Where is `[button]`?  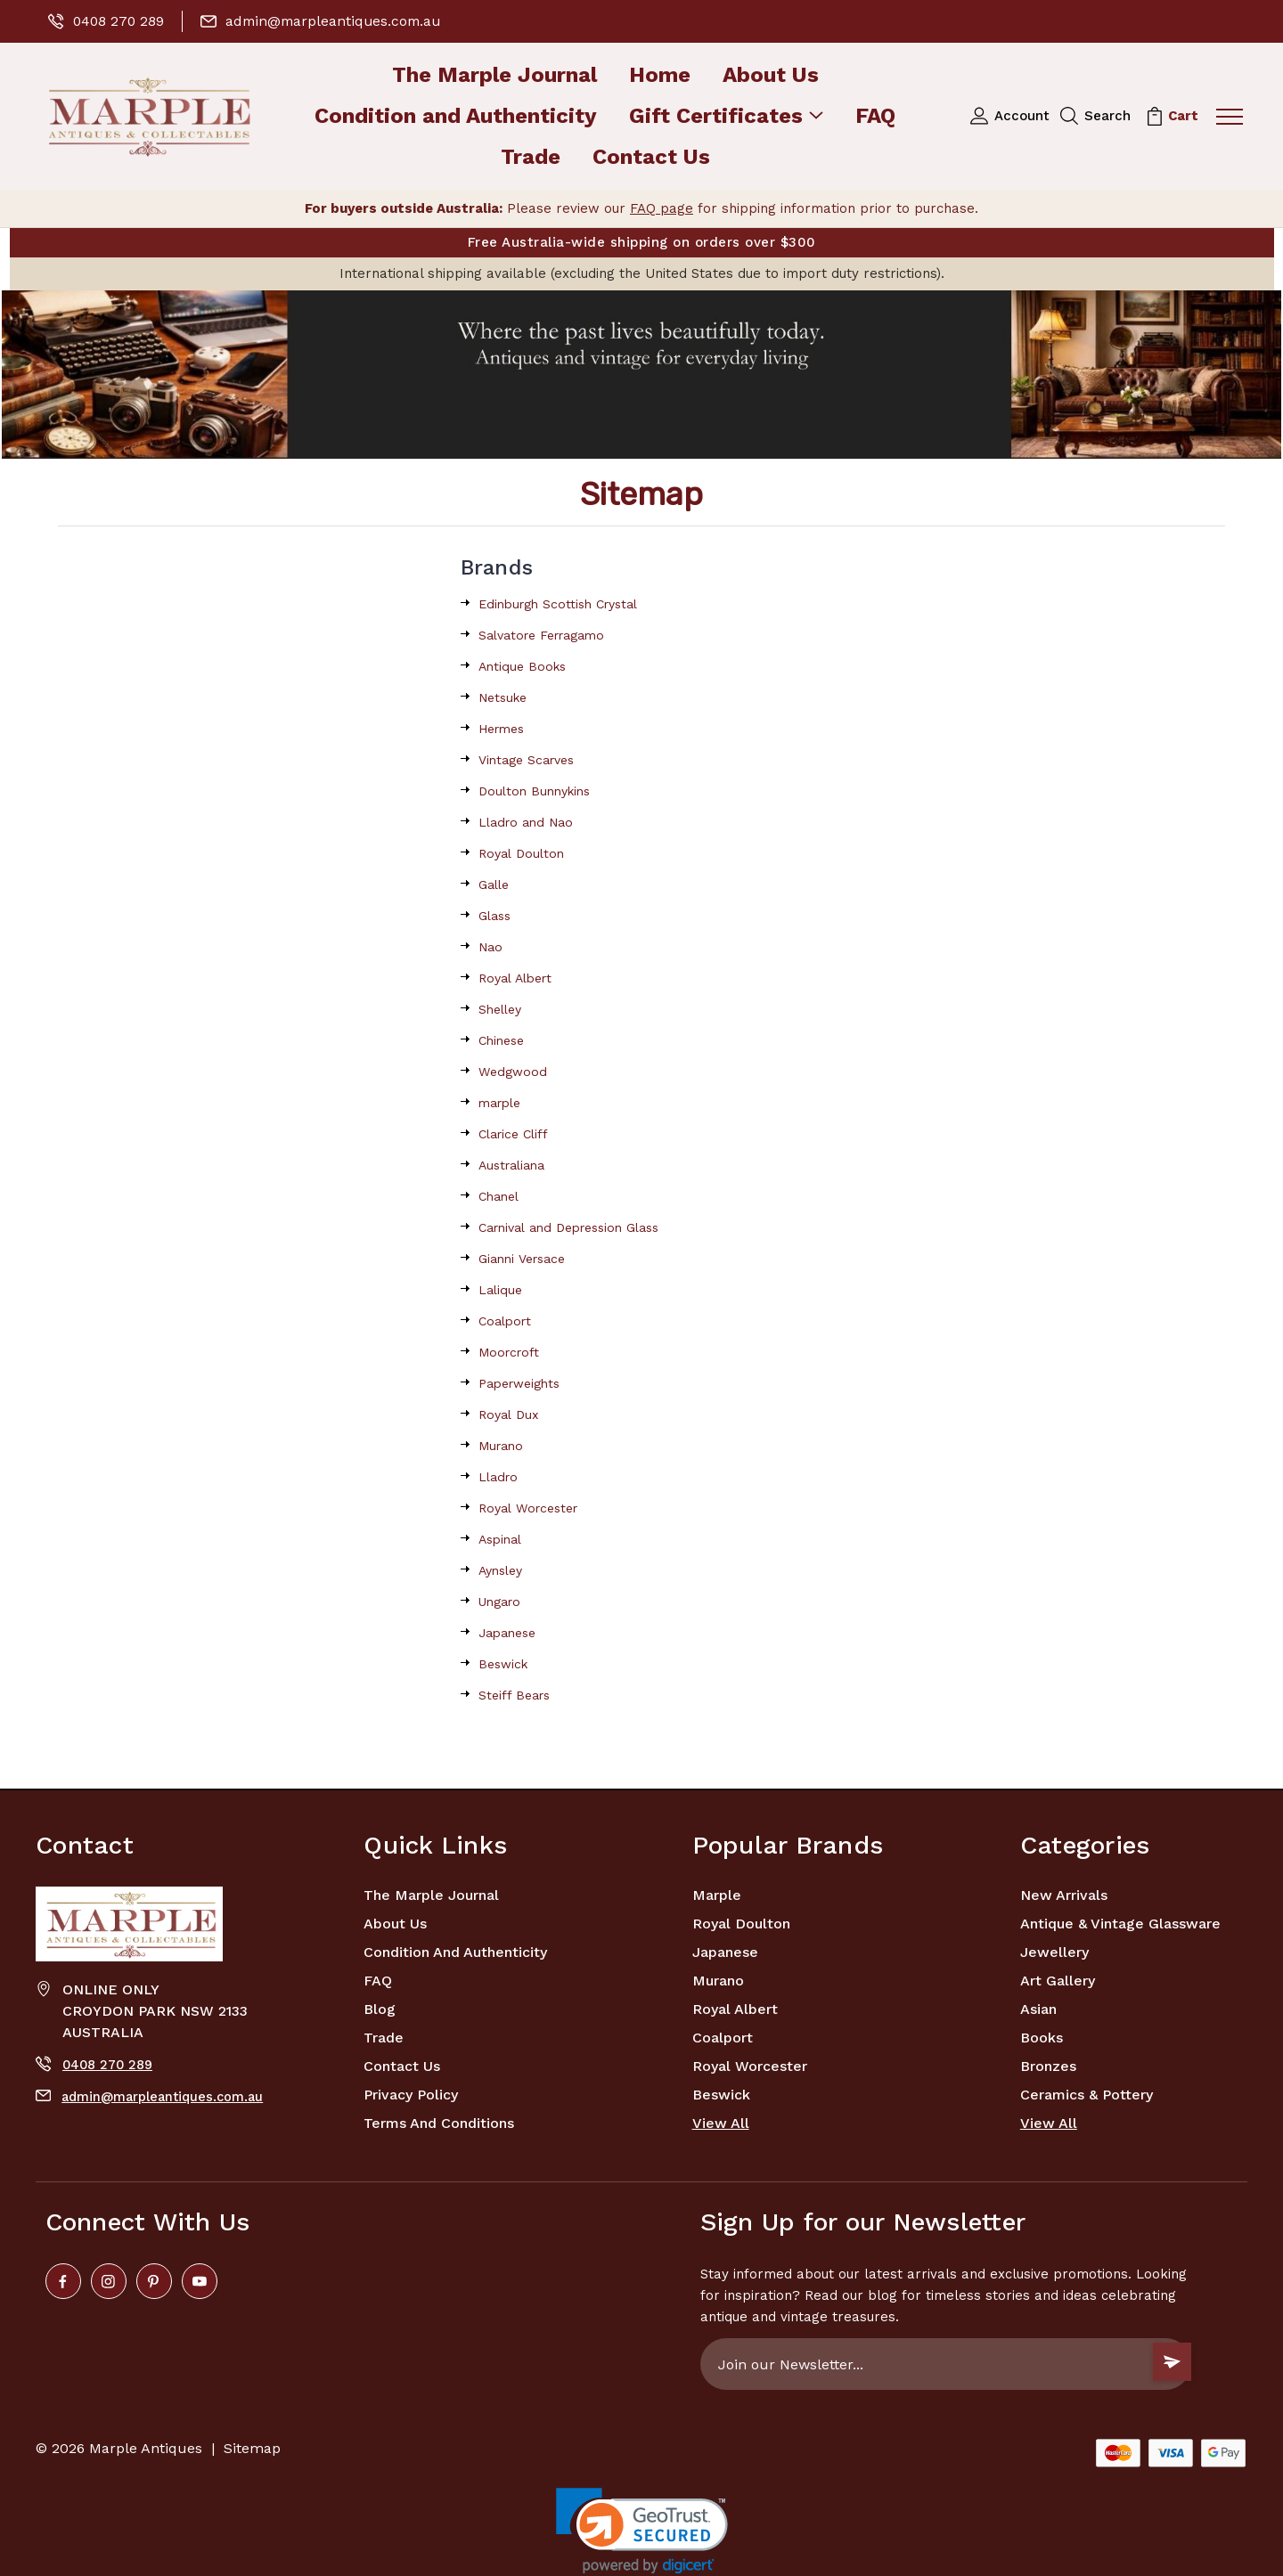
[button] is located at coordinates (641, 374).